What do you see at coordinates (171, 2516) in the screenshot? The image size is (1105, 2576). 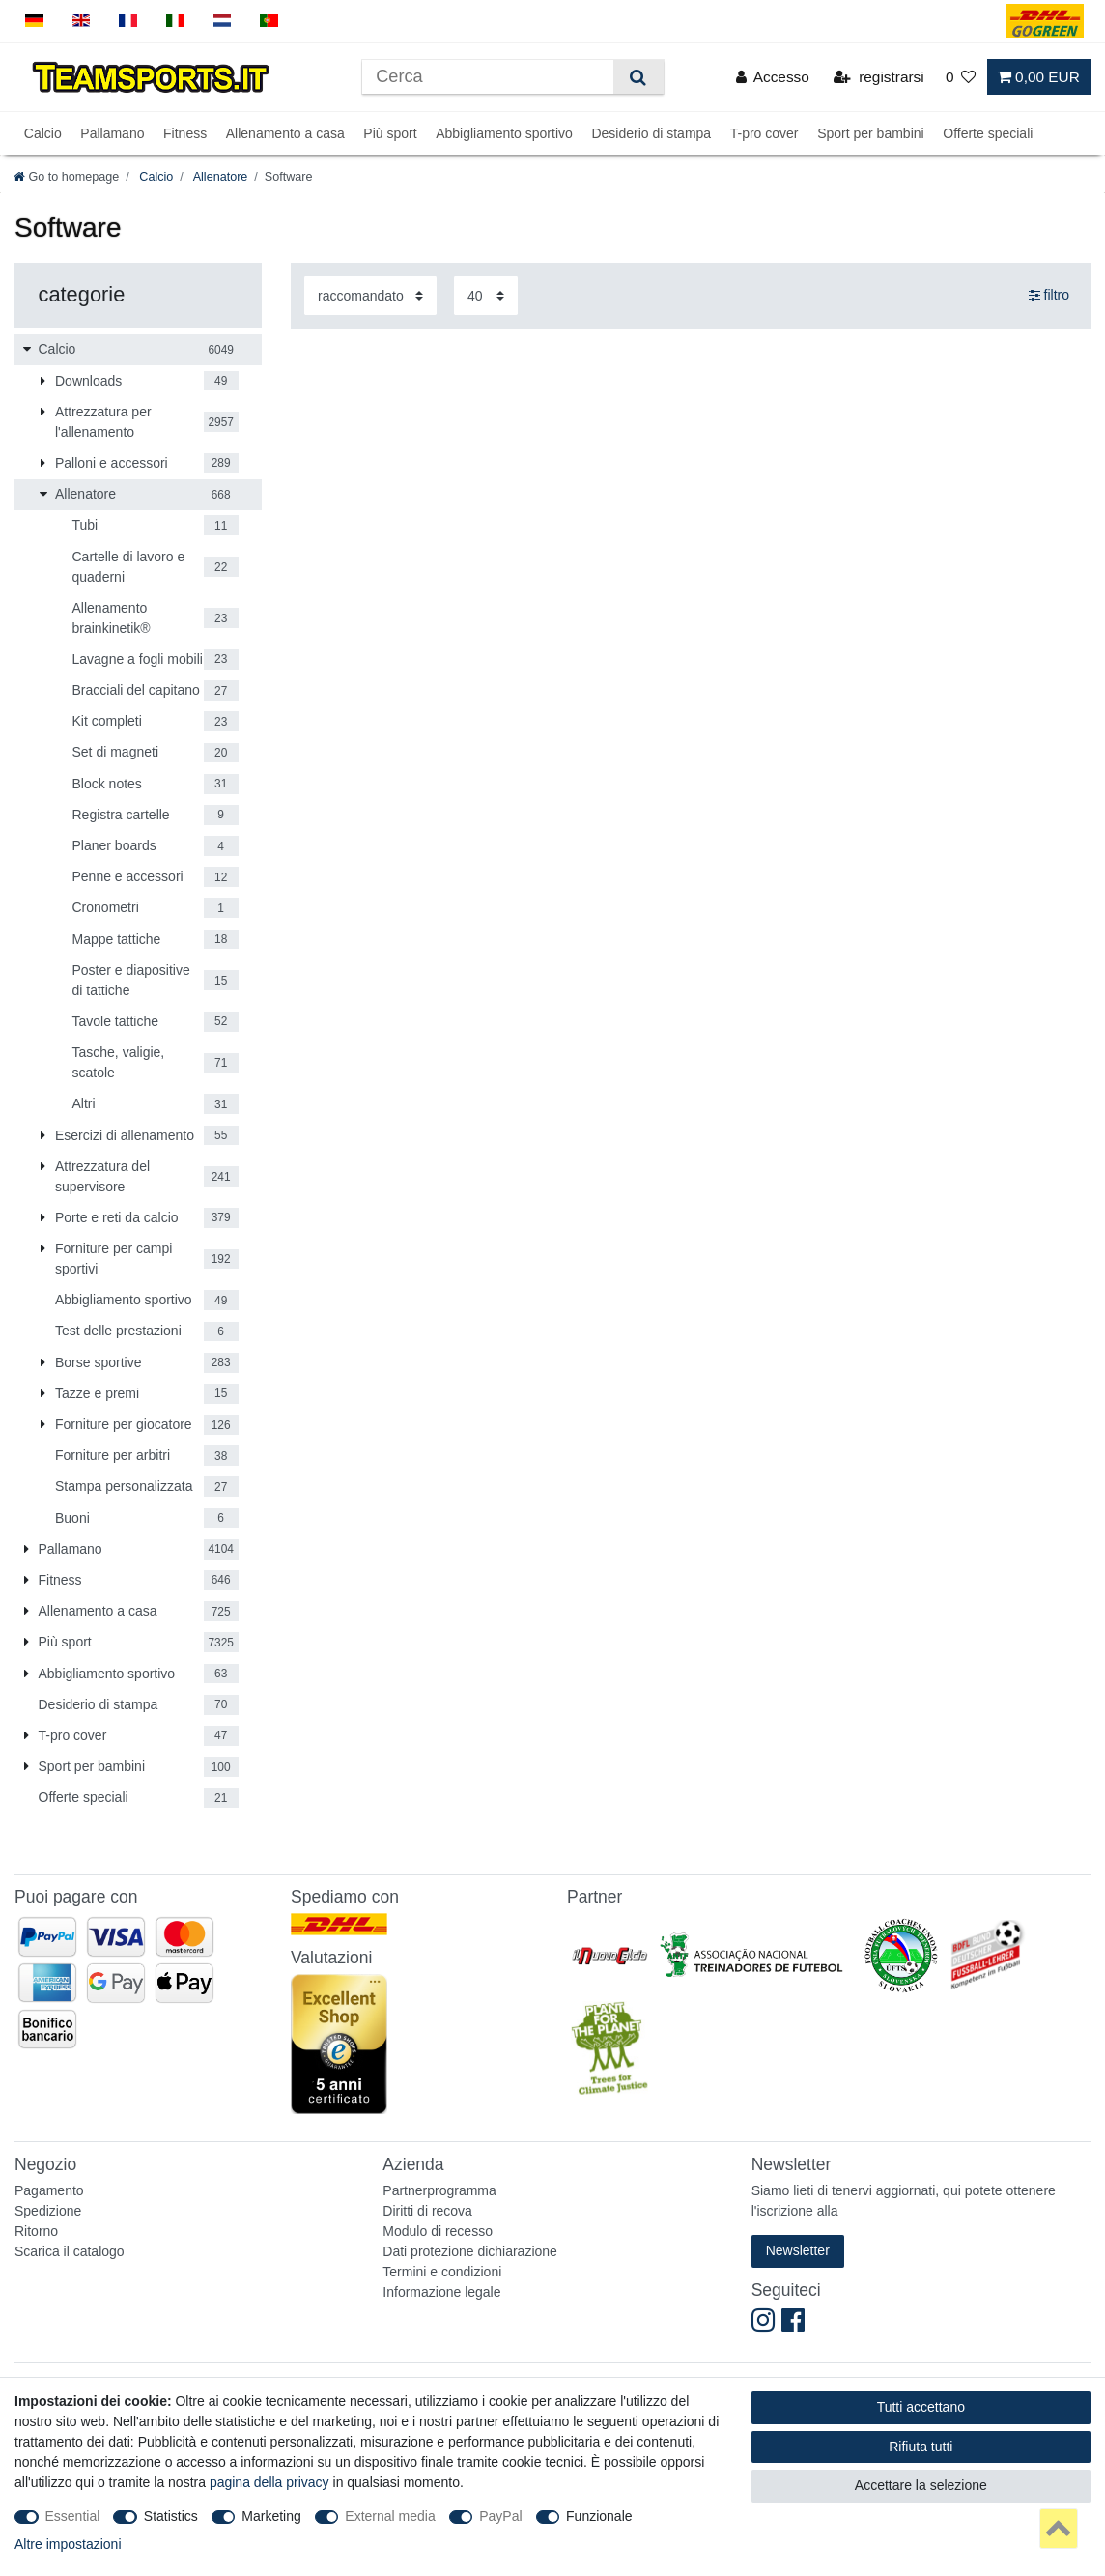 I see `Statistics` at bounding box center [171, 2516].